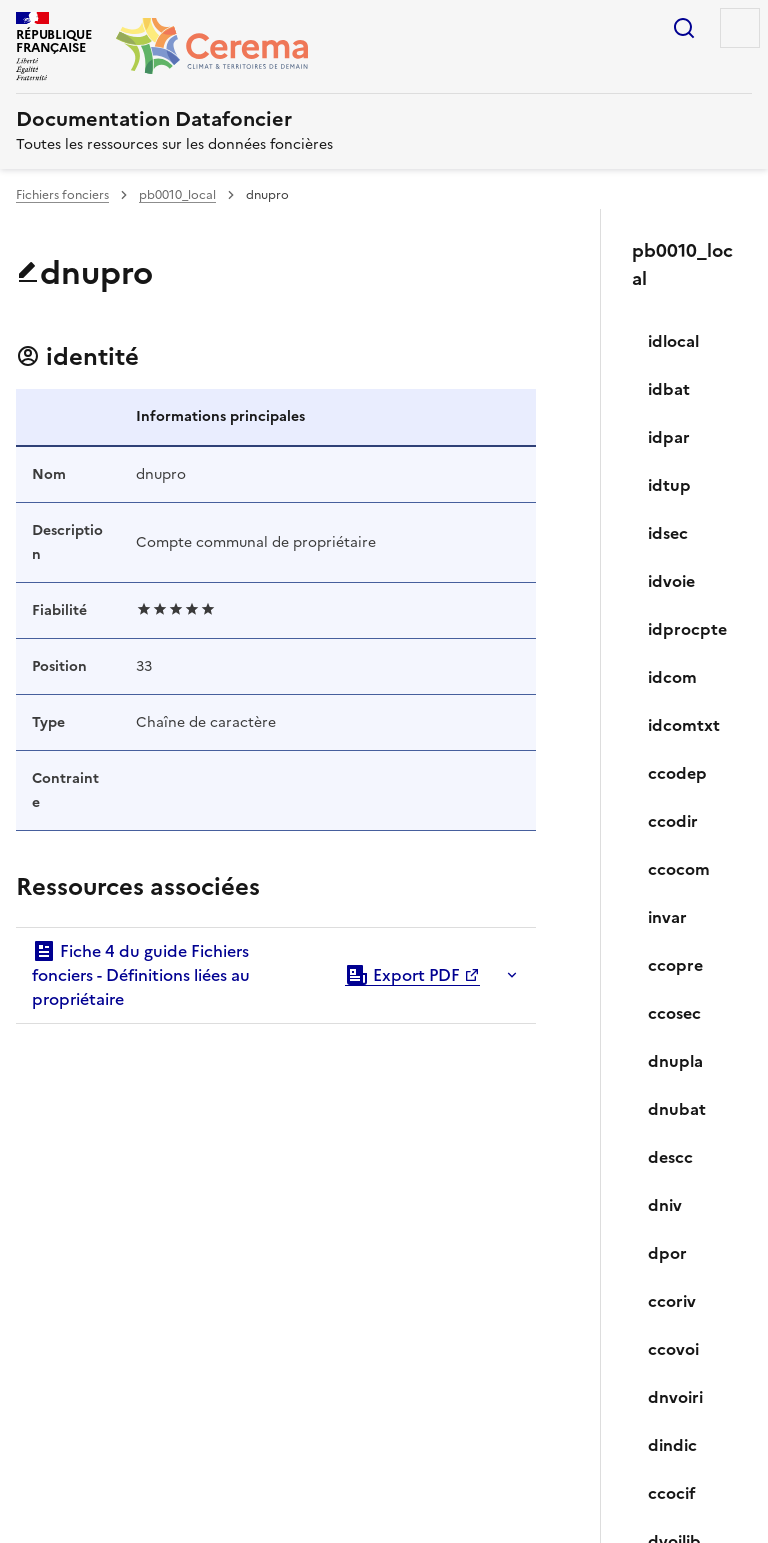 The height and width of the screenshot is (1543, 768). Describe the element at coordinates (674, 1013) in the screenshot. I see `ccosec` at that location.